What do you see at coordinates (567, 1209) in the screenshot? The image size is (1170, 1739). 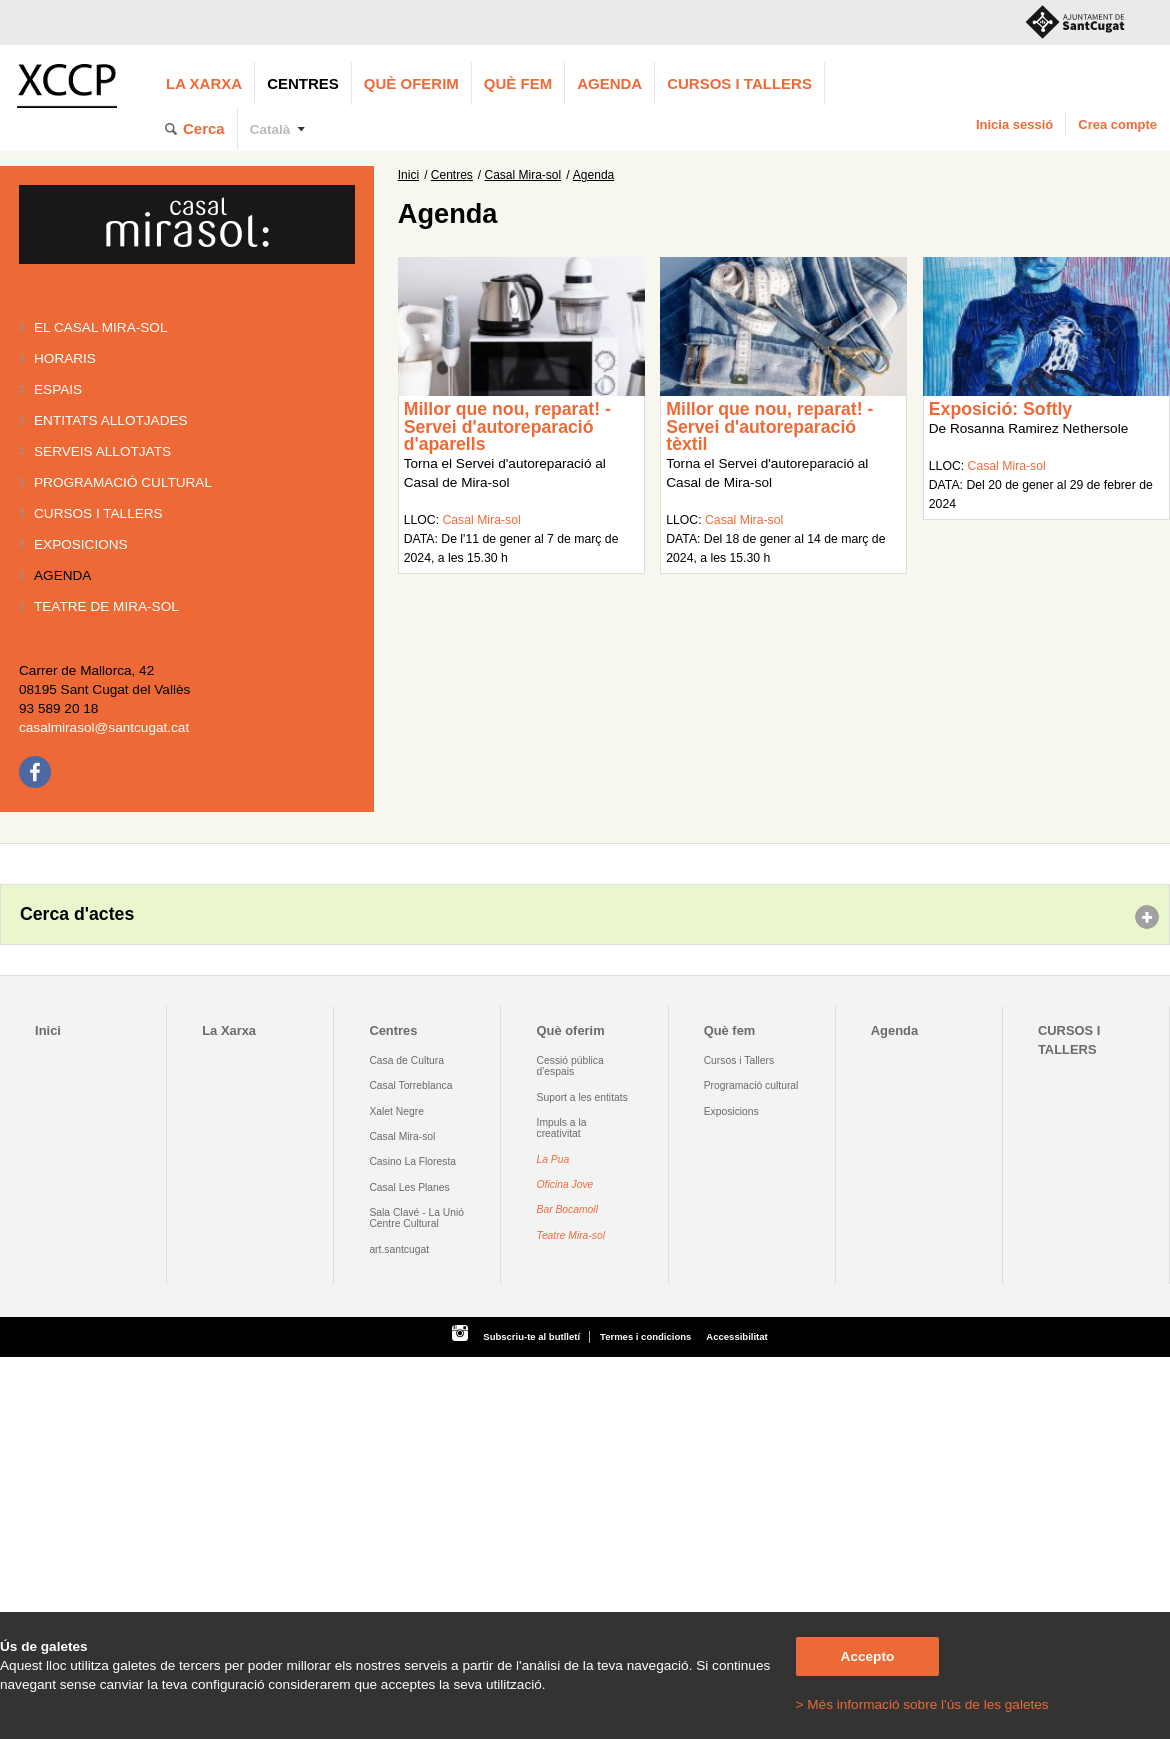 I see `Bar Bocamoll` at bounding box center [567, 1209].